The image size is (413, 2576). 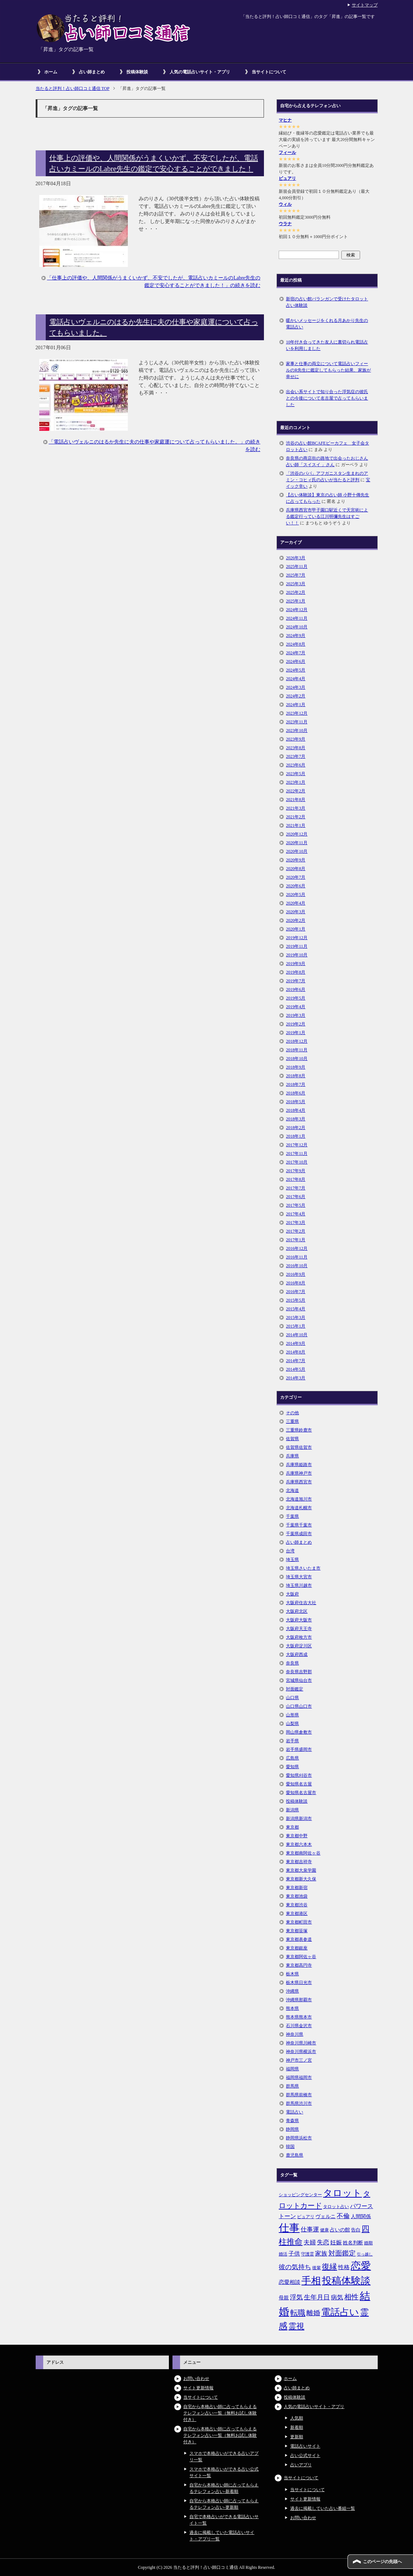 What do you see at coordinates (269, 71) in the screenshot?
I see `当サイトについて` at bounding box center [269, 71].